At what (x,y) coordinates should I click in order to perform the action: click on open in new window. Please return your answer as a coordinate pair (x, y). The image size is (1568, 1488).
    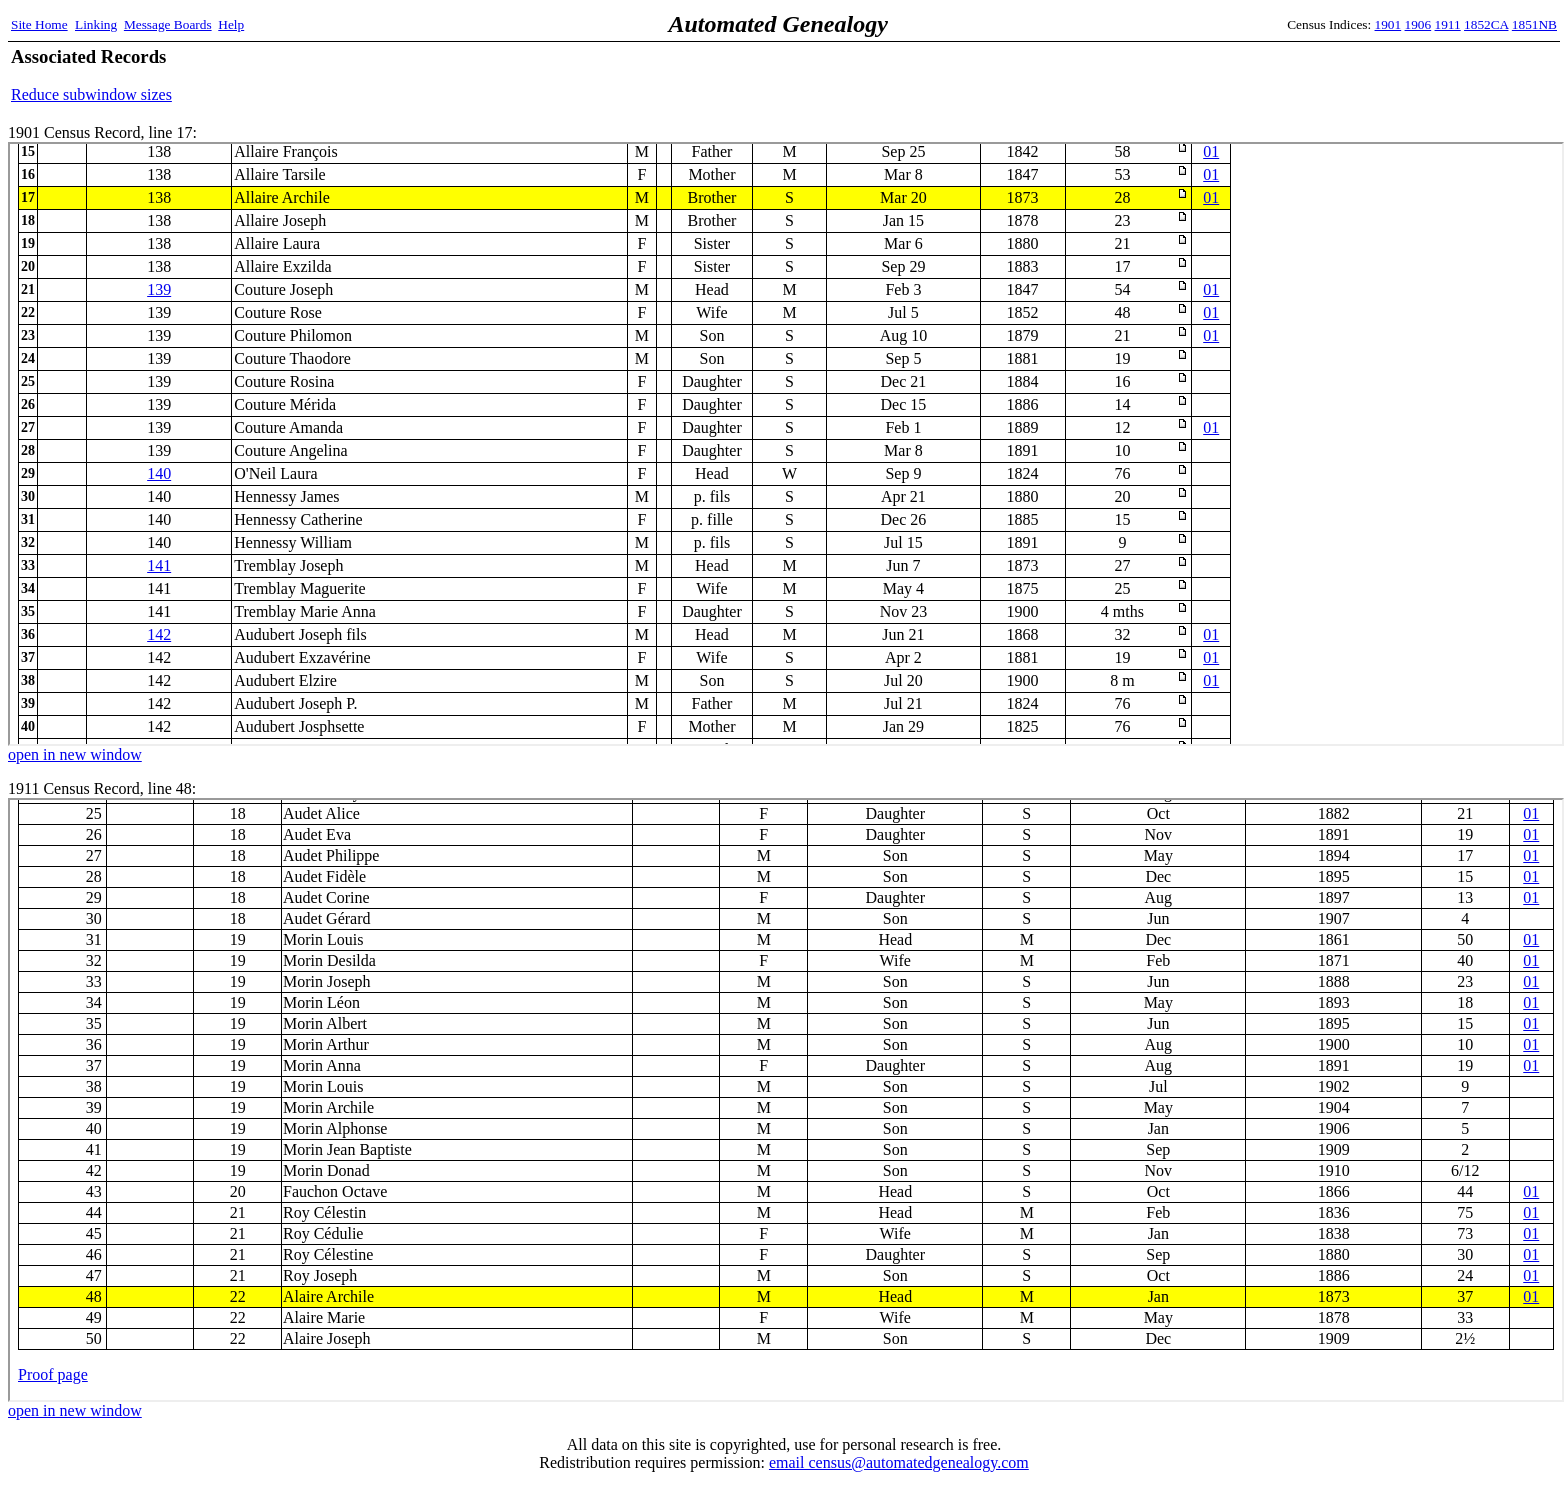
    Looking at the image, I should click on (75, 754).